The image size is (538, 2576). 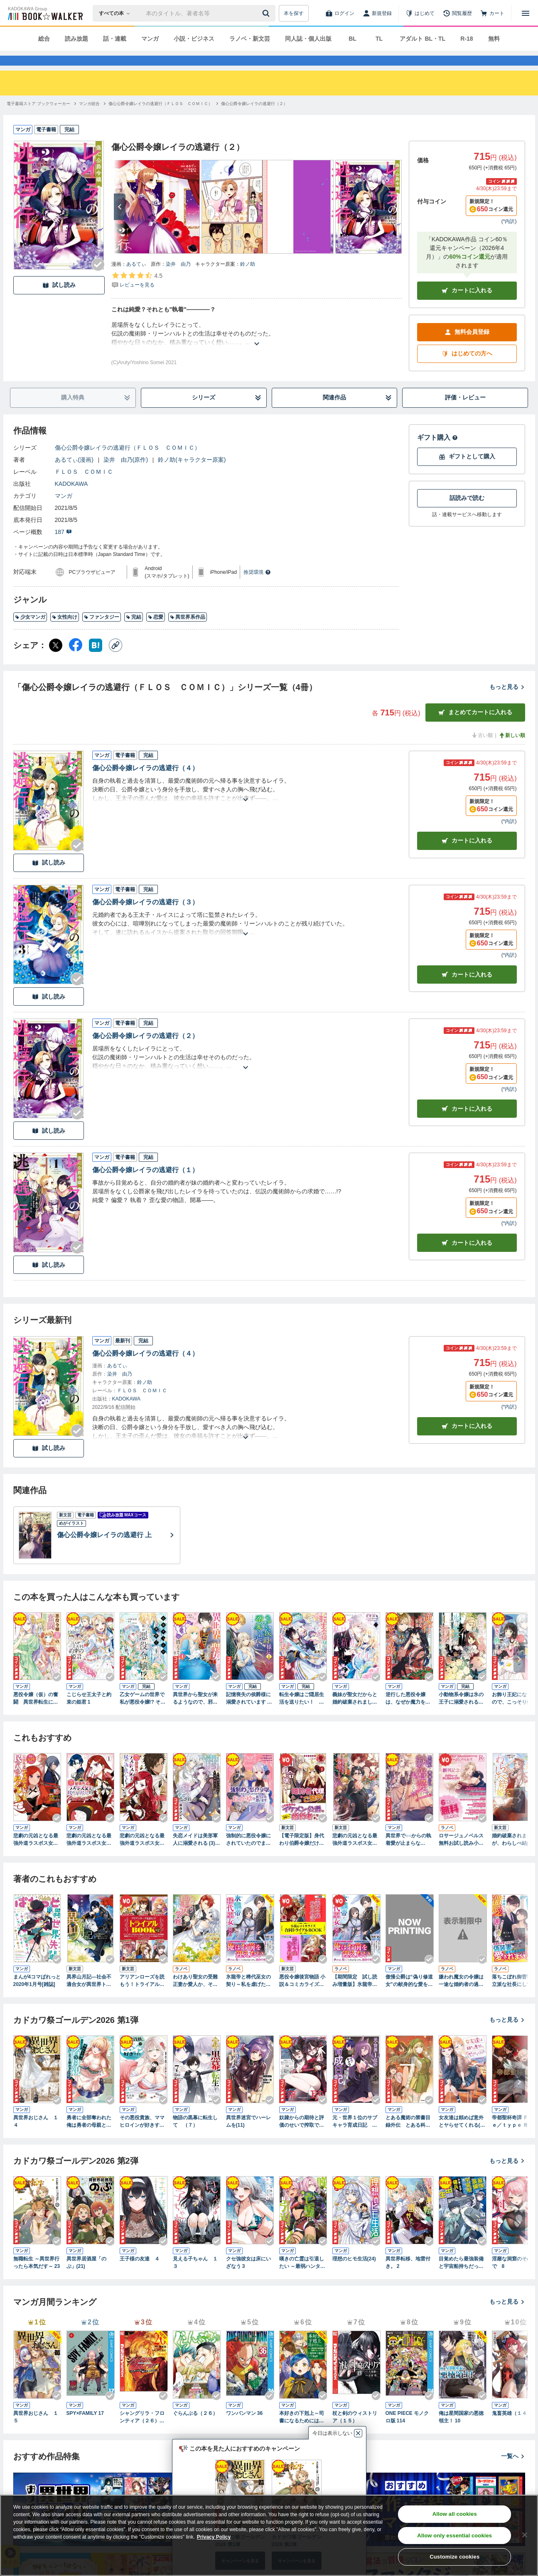 What do you see at coordinates (101, 632) in the screenshot?
I see `ファンタジー` at bounding box center [101, 632].